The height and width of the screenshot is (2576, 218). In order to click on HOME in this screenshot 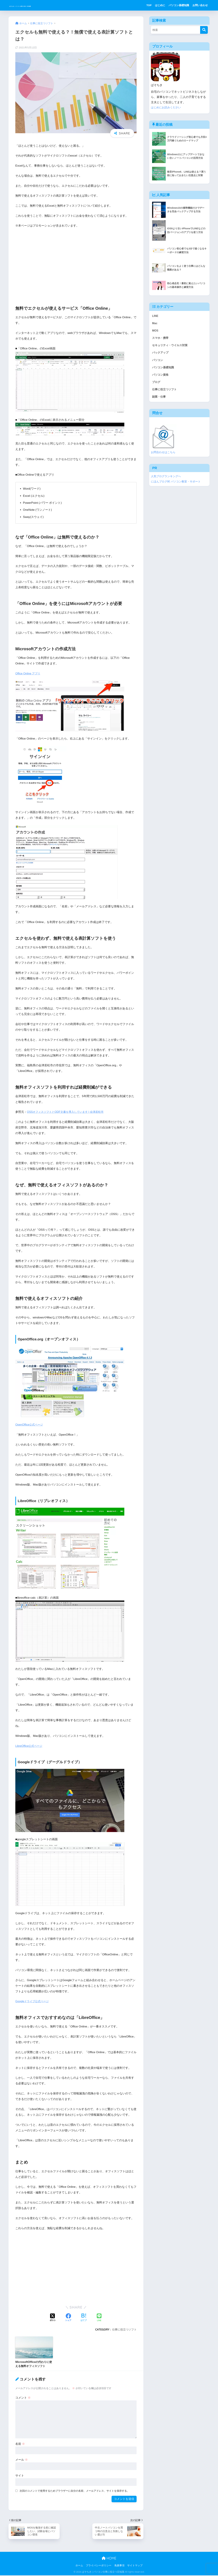, I will do `click(109, 2559)`.